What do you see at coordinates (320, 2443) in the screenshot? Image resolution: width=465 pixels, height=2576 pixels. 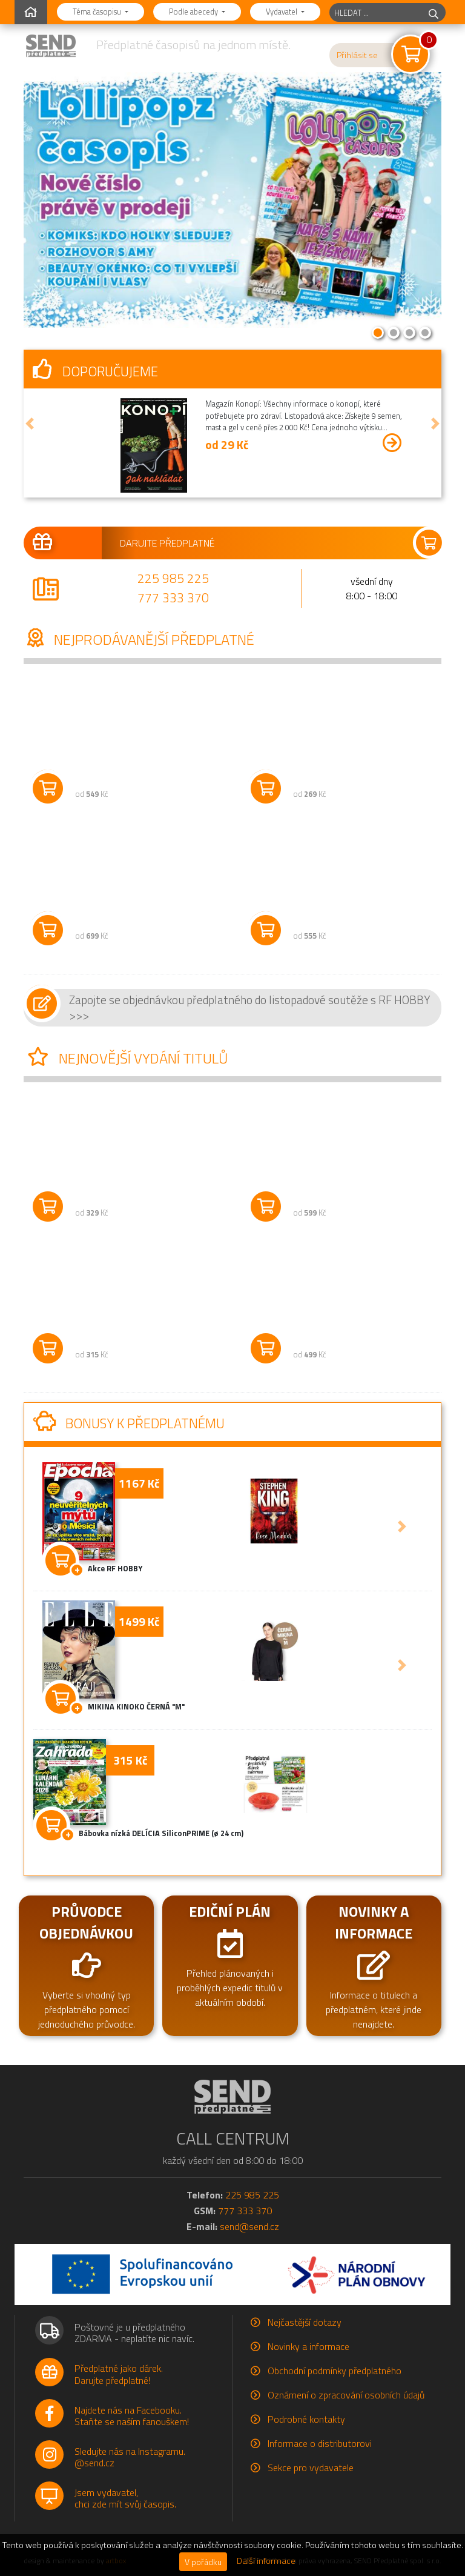 I see `Informace o distributorovi` at bounding box center [320, 2443].